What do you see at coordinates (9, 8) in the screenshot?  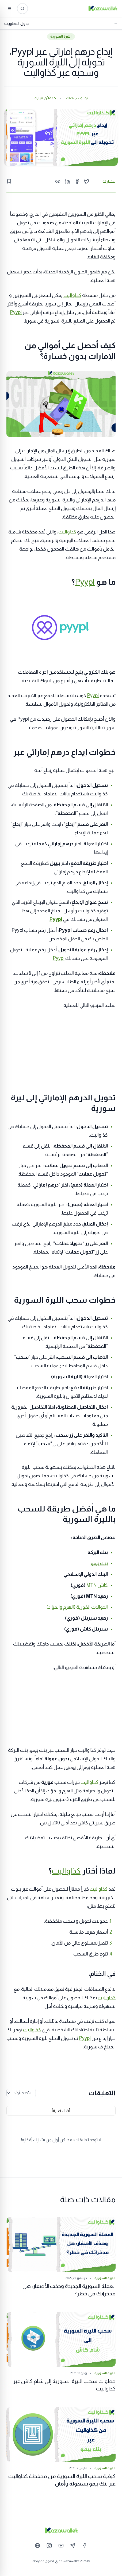 I see `[القائمة]` at bounding box center [9, 8].